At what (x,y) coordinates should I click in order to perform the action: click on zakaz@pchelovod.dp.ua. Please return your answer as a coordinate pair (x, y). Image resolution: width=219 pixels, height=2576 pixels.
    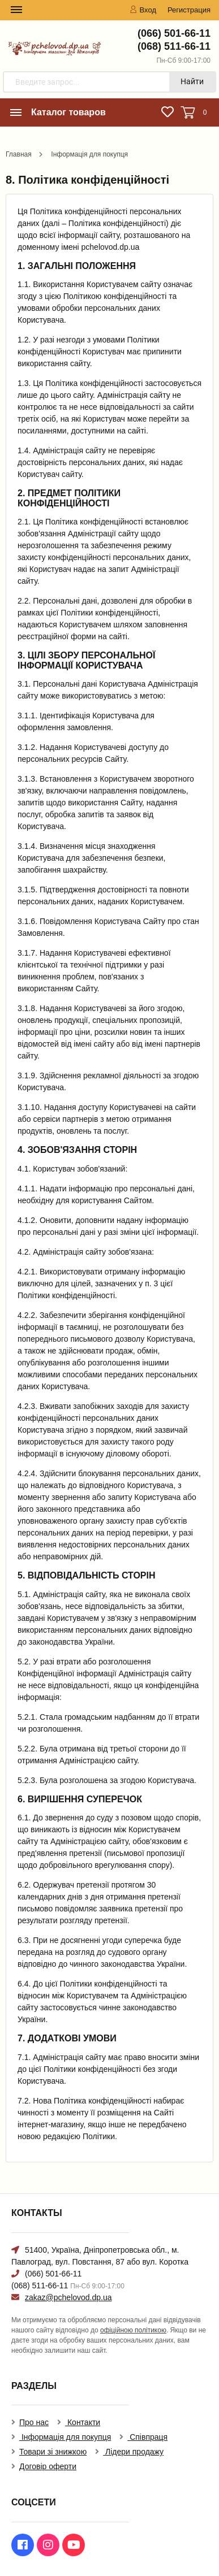
    Looking at the image, I should click on (68, 2297).